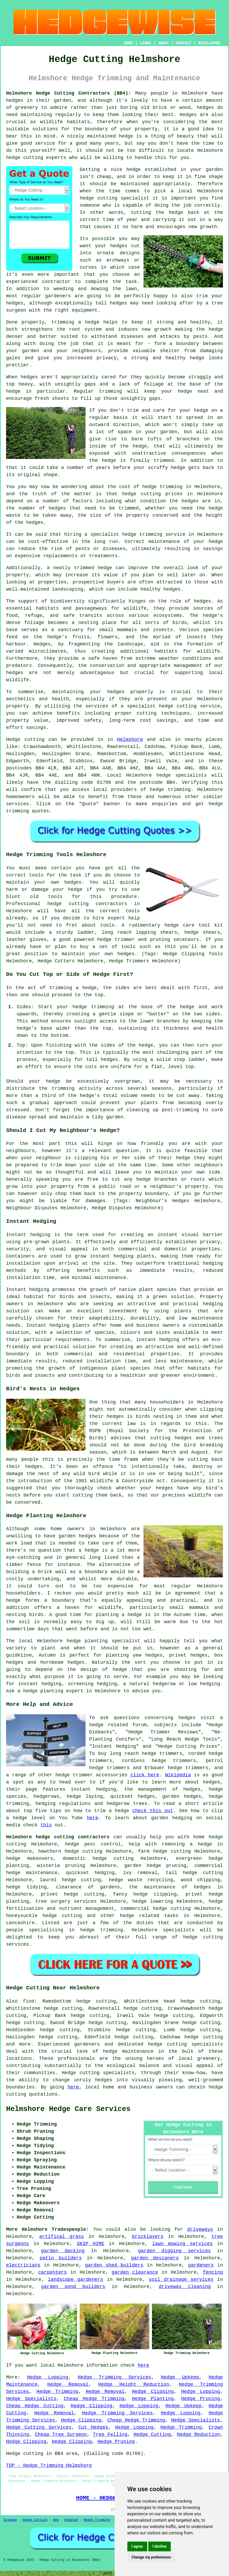 The height and width of the screenshot is (2576, 229). What do you see at coordinates (68, 2109) in the screenshot?
I see `Helmshore Hedge Care Services` at bounding box center [68, 2109].